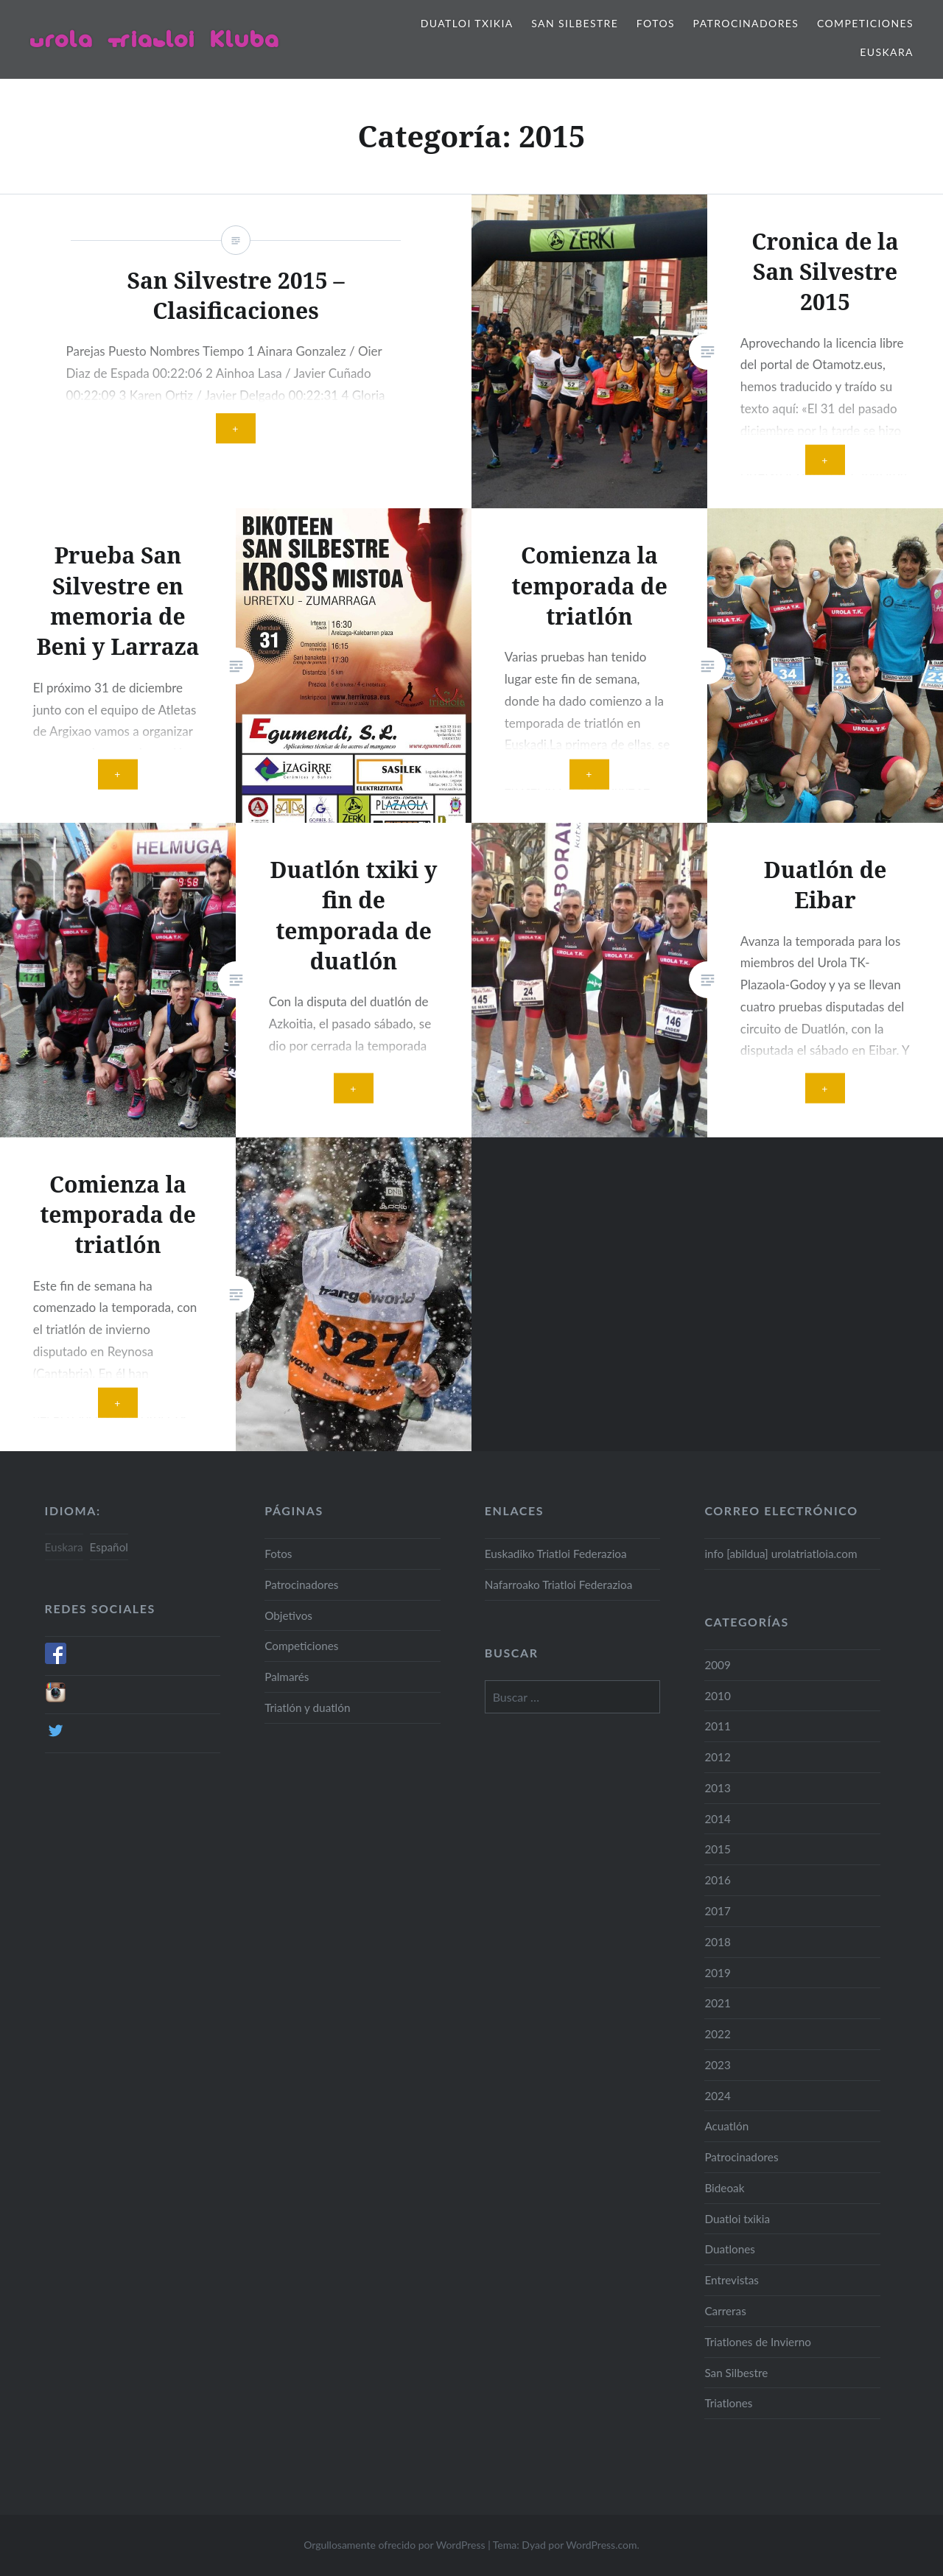  What do you see at coordinates (724, 2187) in the screenshot?
I see `Bideoak` at bounding box center [724, 2187].